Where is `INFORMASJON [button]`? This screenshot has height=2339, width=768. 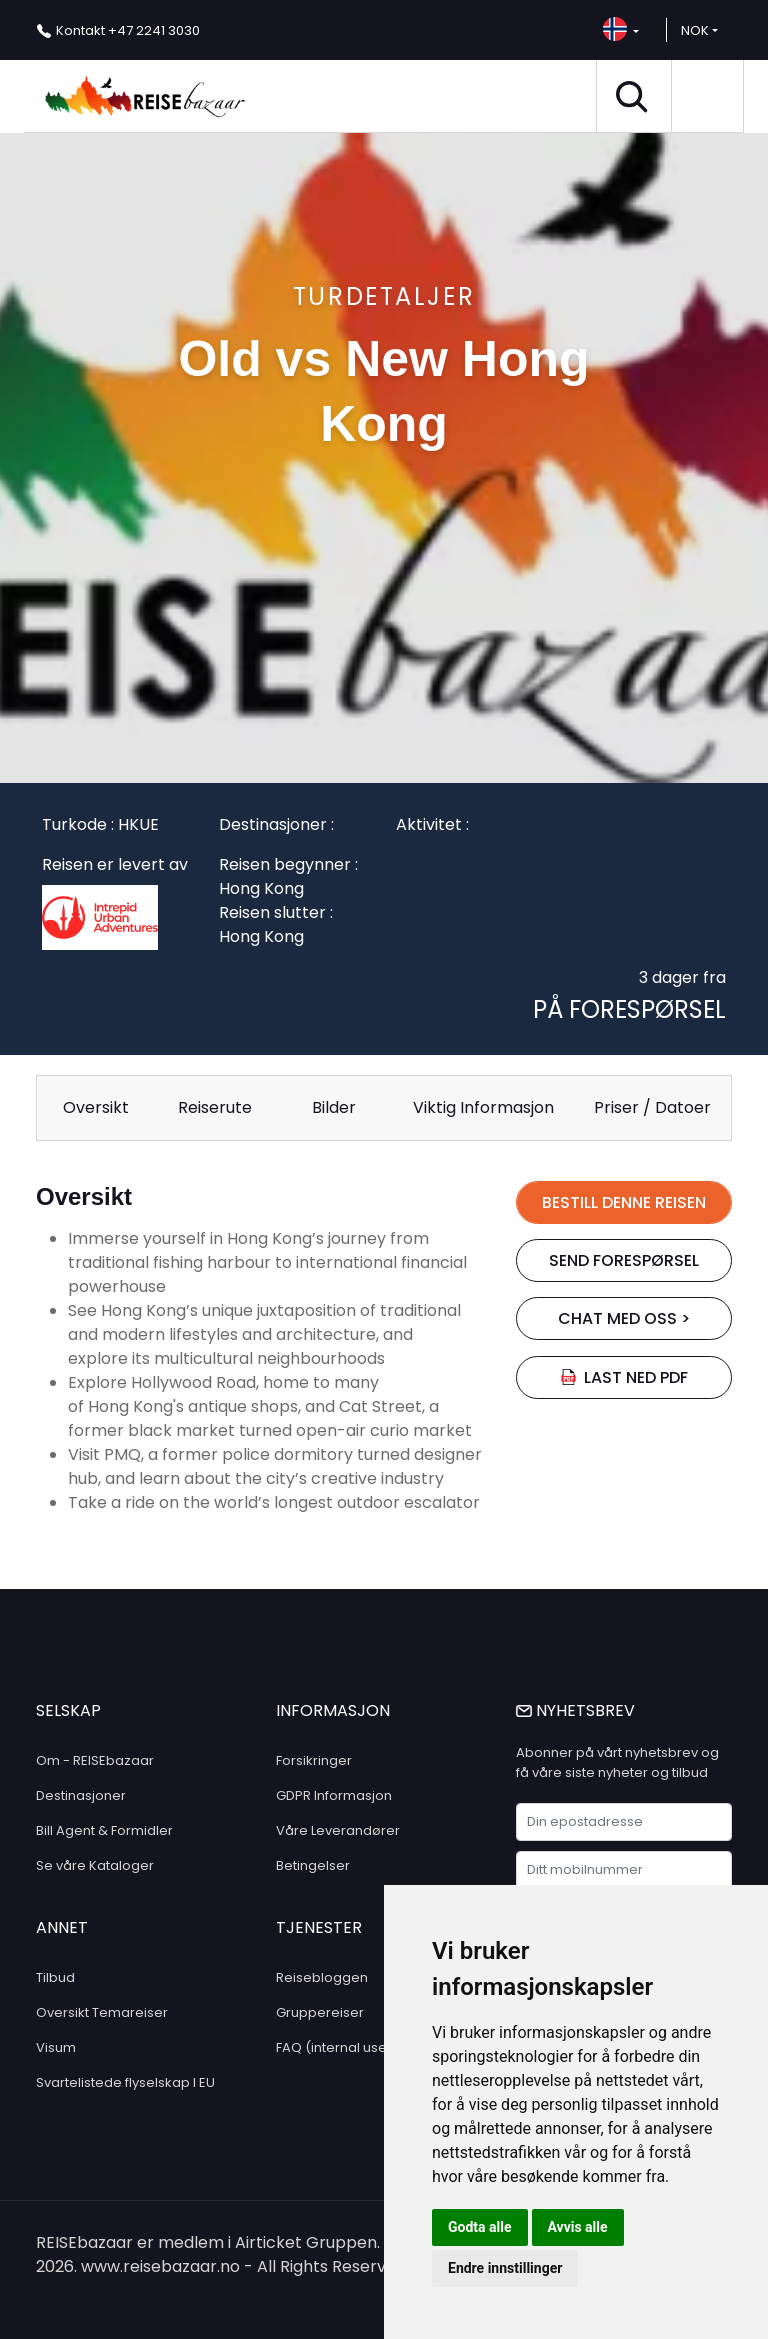
INFORMASJON [button] is located at coordinates (333, 1710).